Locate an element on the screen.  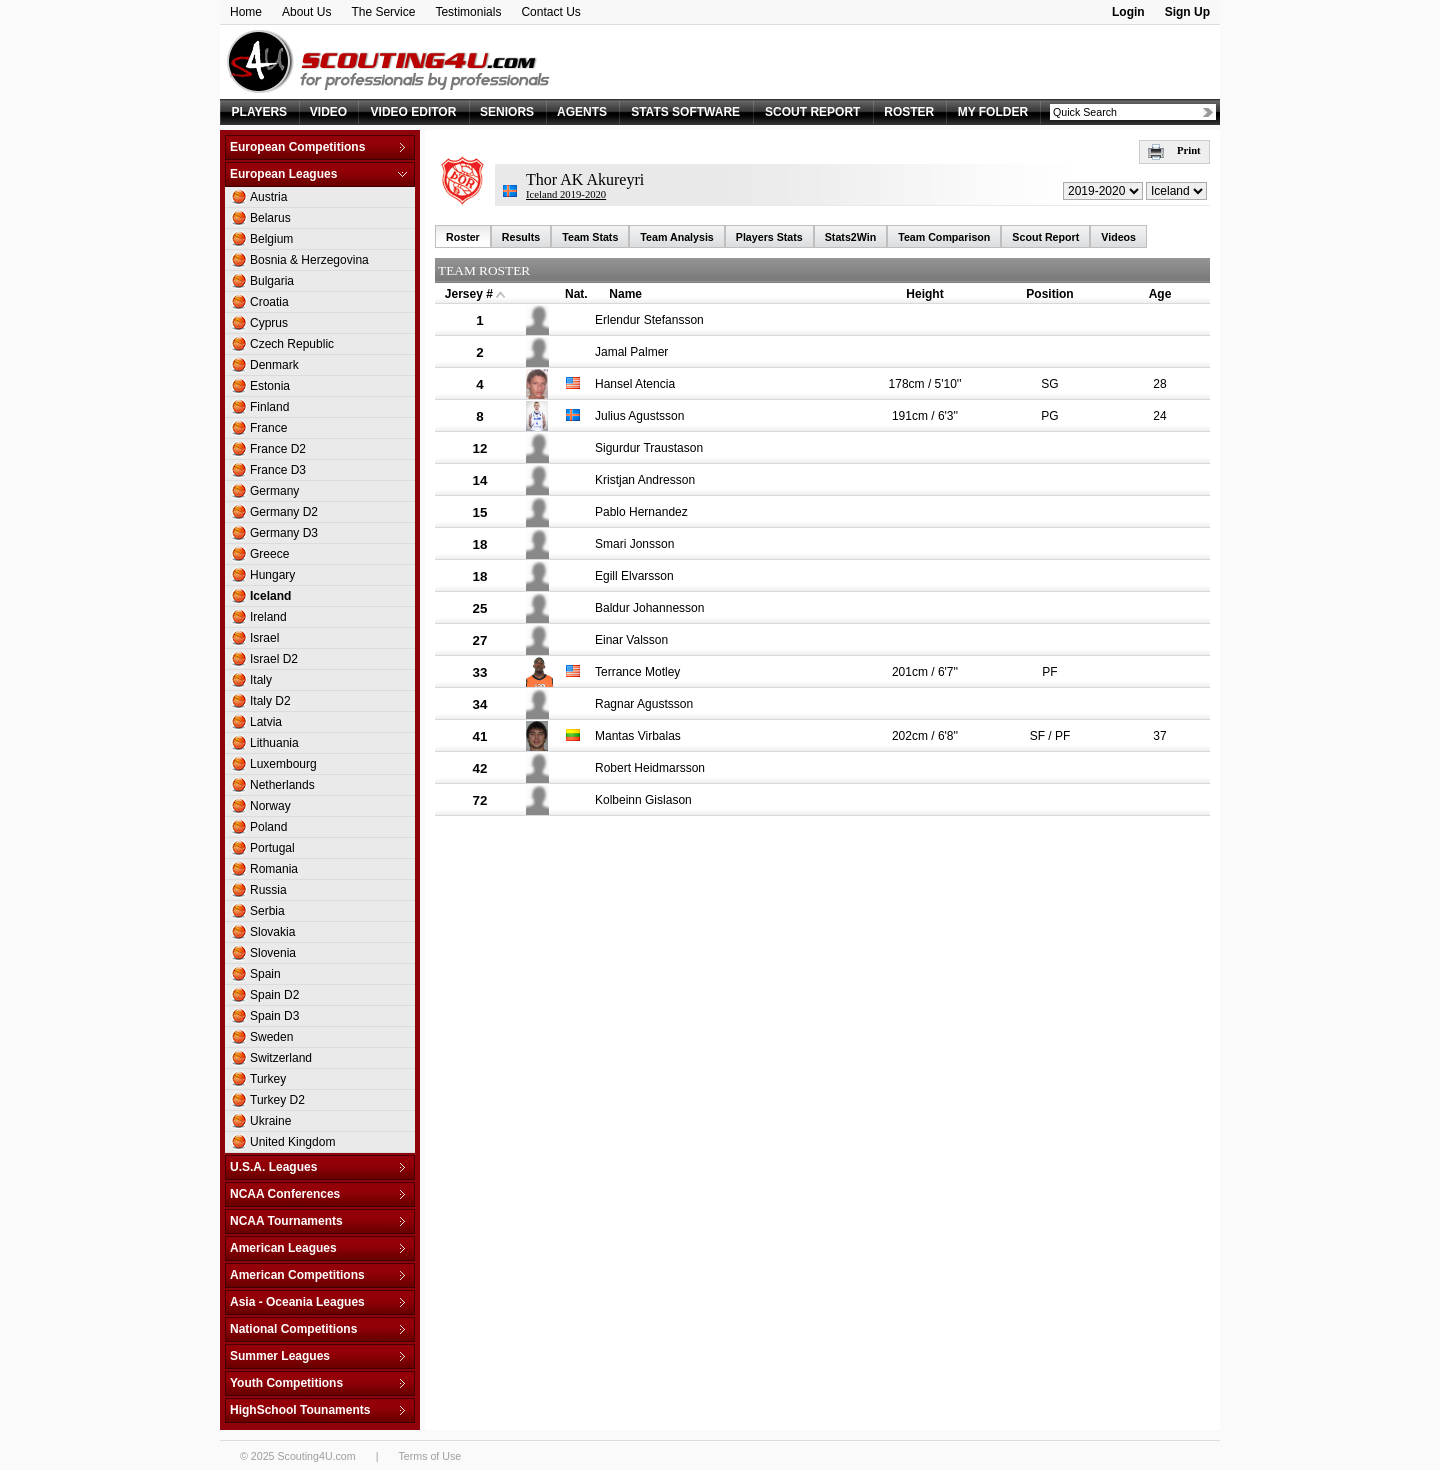
Hungary is located at coordinates (272, 575).